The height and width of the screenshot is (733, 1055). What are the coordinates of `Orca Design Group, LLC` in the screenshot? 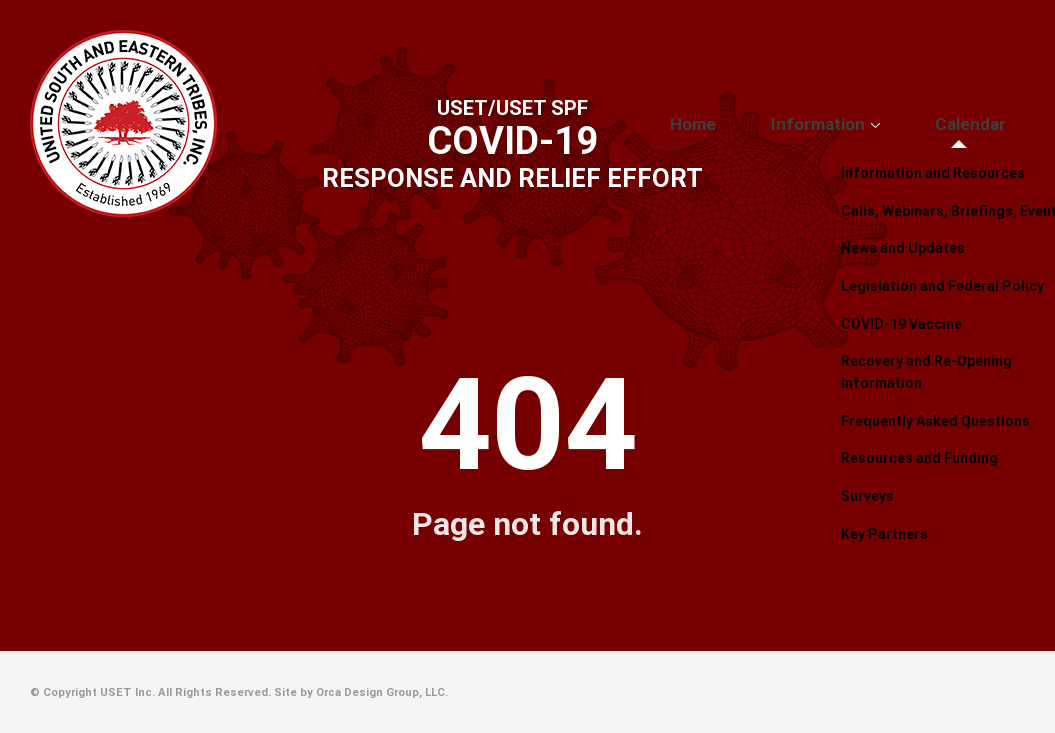 It's located at (380, 692).